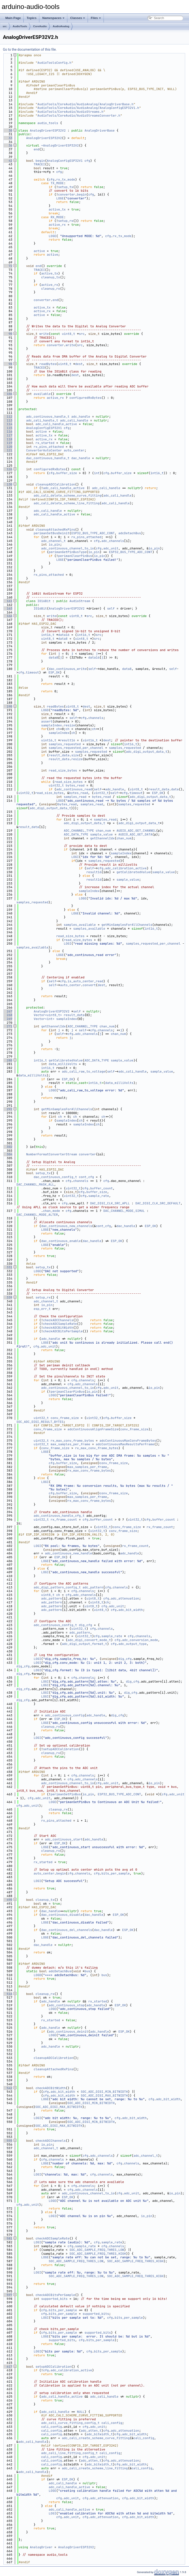 This screenshot has width=189, height=2576. Describe the element at coordinates (61, 1749) in the screenshot. I see `setupADCCalibration` at that location.